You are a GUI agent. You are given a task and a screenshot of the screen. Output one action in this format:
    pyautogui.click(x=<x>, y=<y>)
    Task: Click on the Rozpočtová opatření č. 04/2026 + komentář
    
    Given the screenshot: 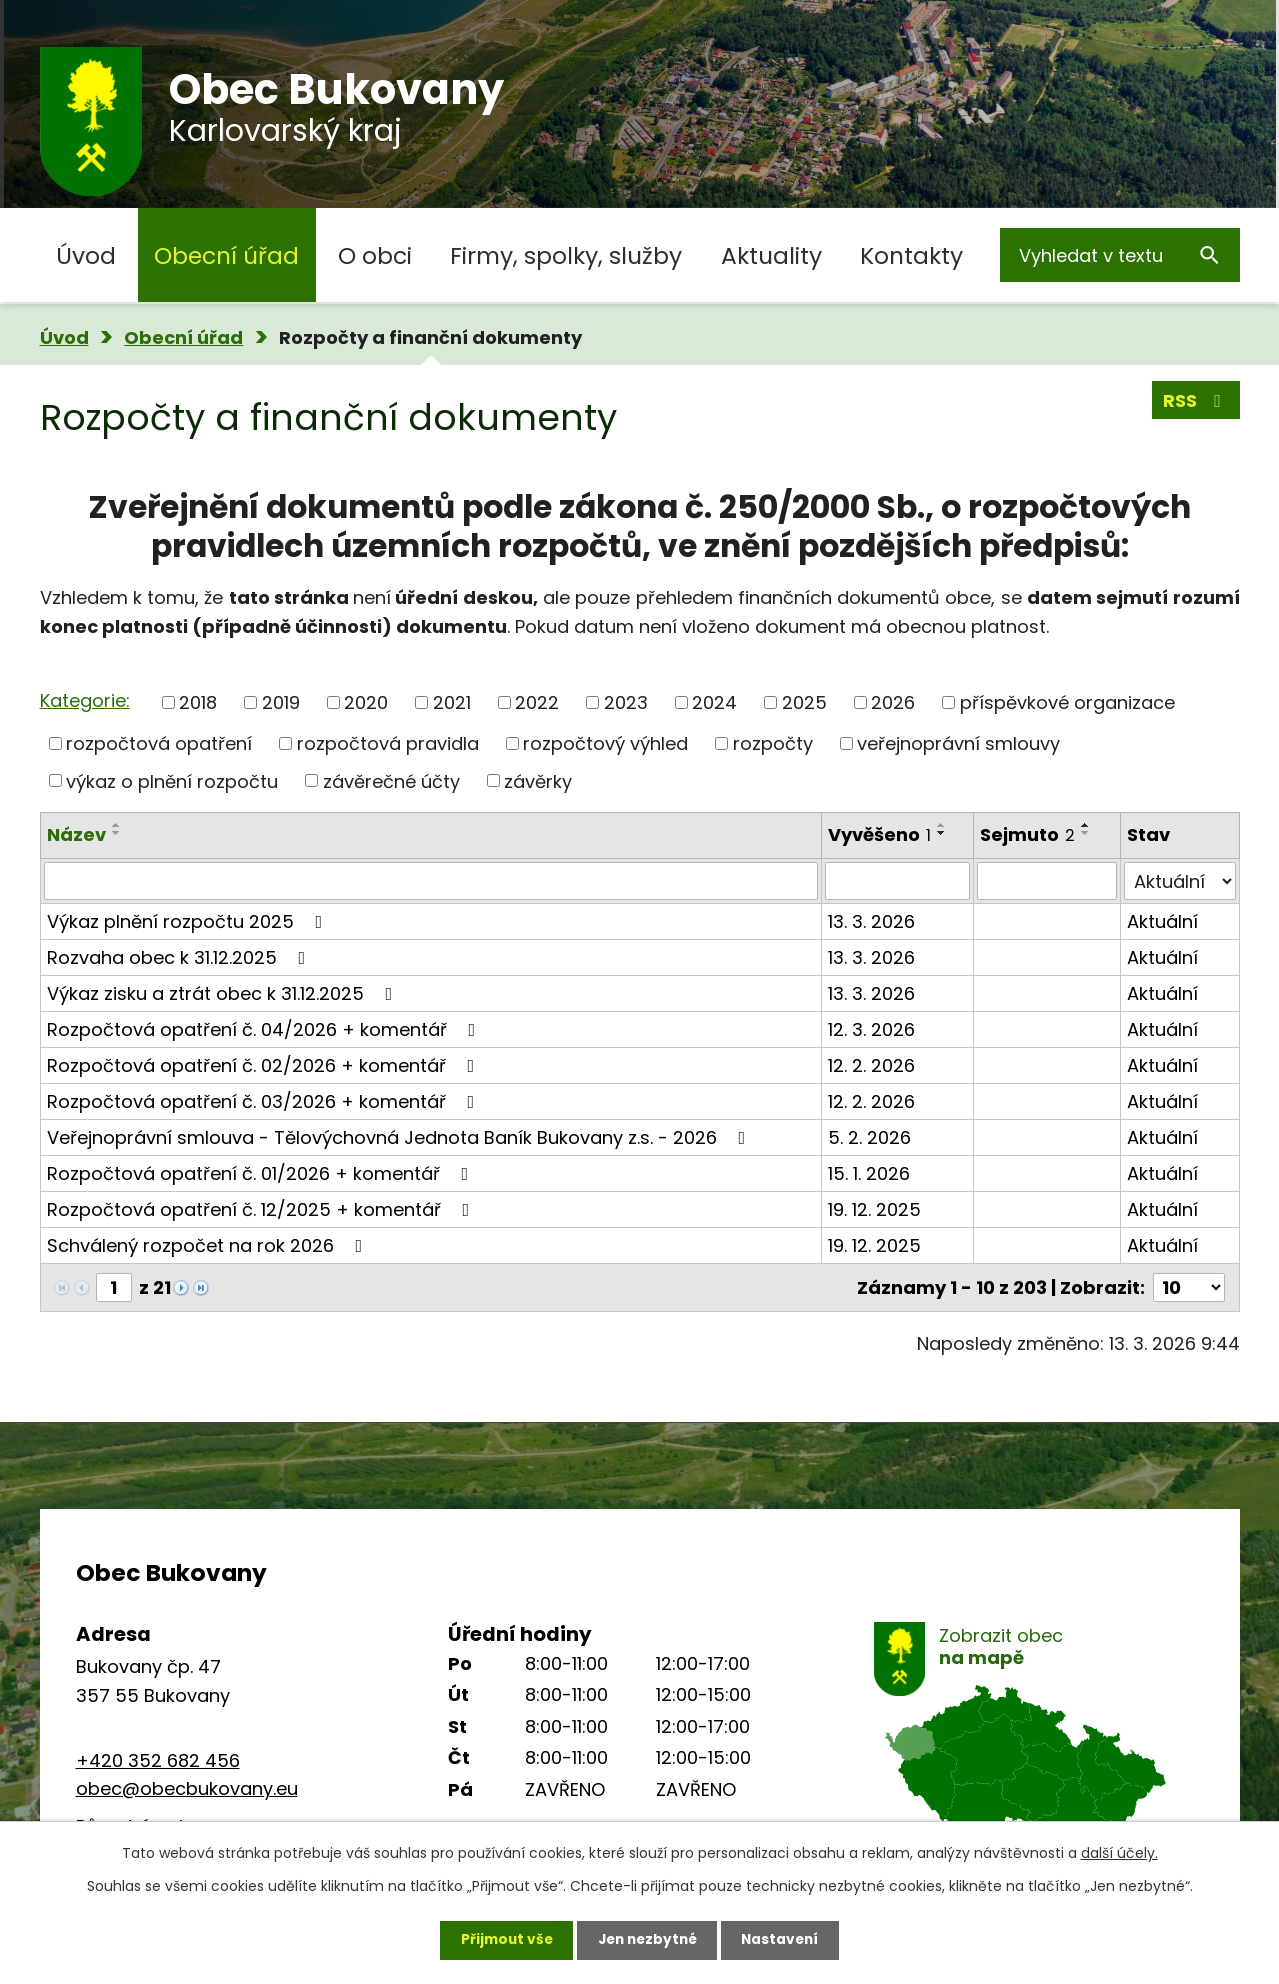 What is the action you would take?
    pyautogui.click(x=265, y=1029)
    